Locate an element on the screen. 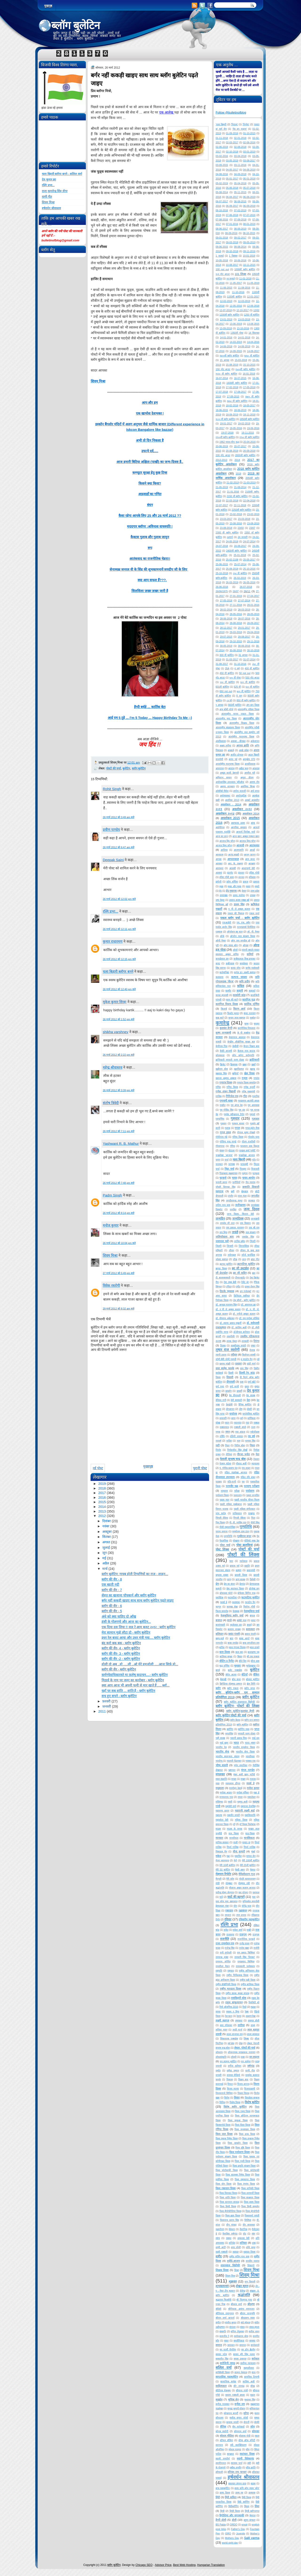 This screenshot has height=2576, width=301. 06-09-2017 is located at coordinates (232, 206).